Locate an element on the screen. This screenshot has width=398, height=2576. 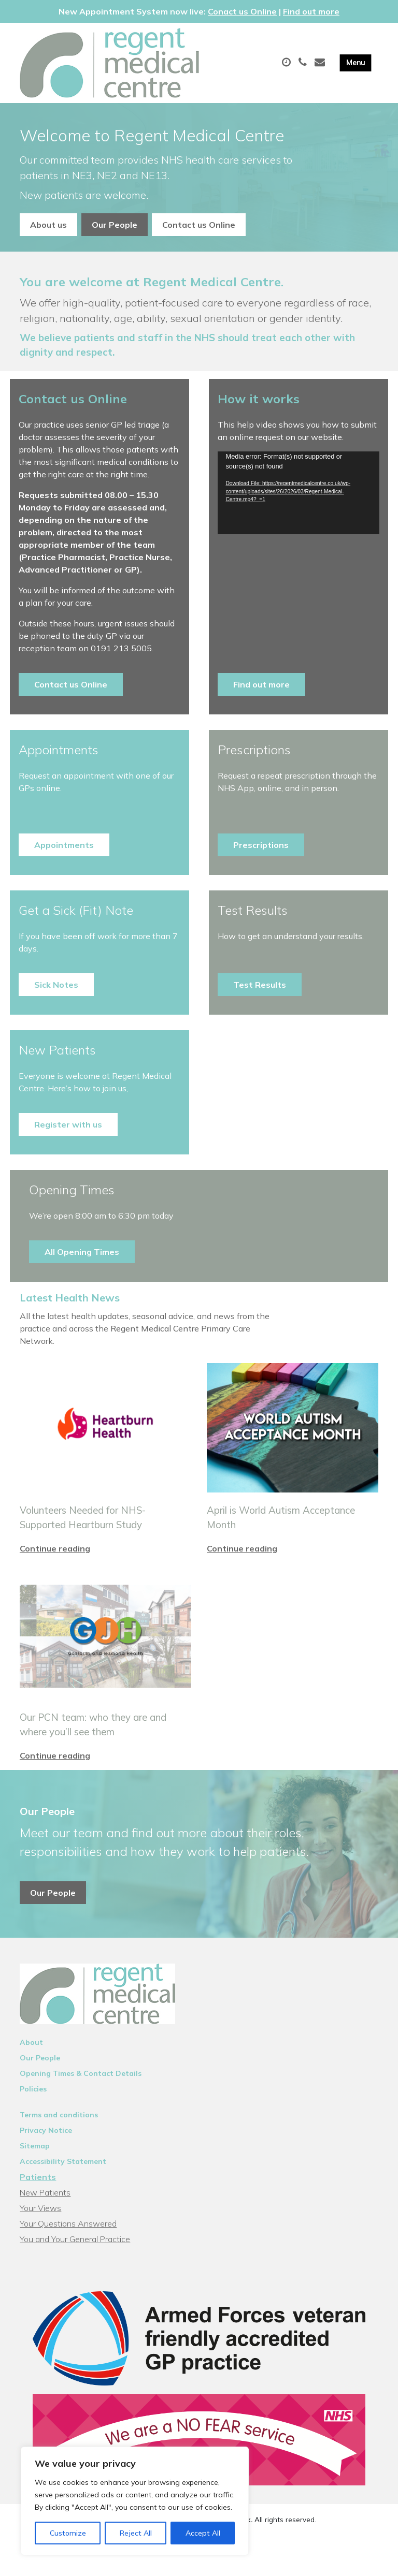
Our People [button] is located at coordinates (114, 224).